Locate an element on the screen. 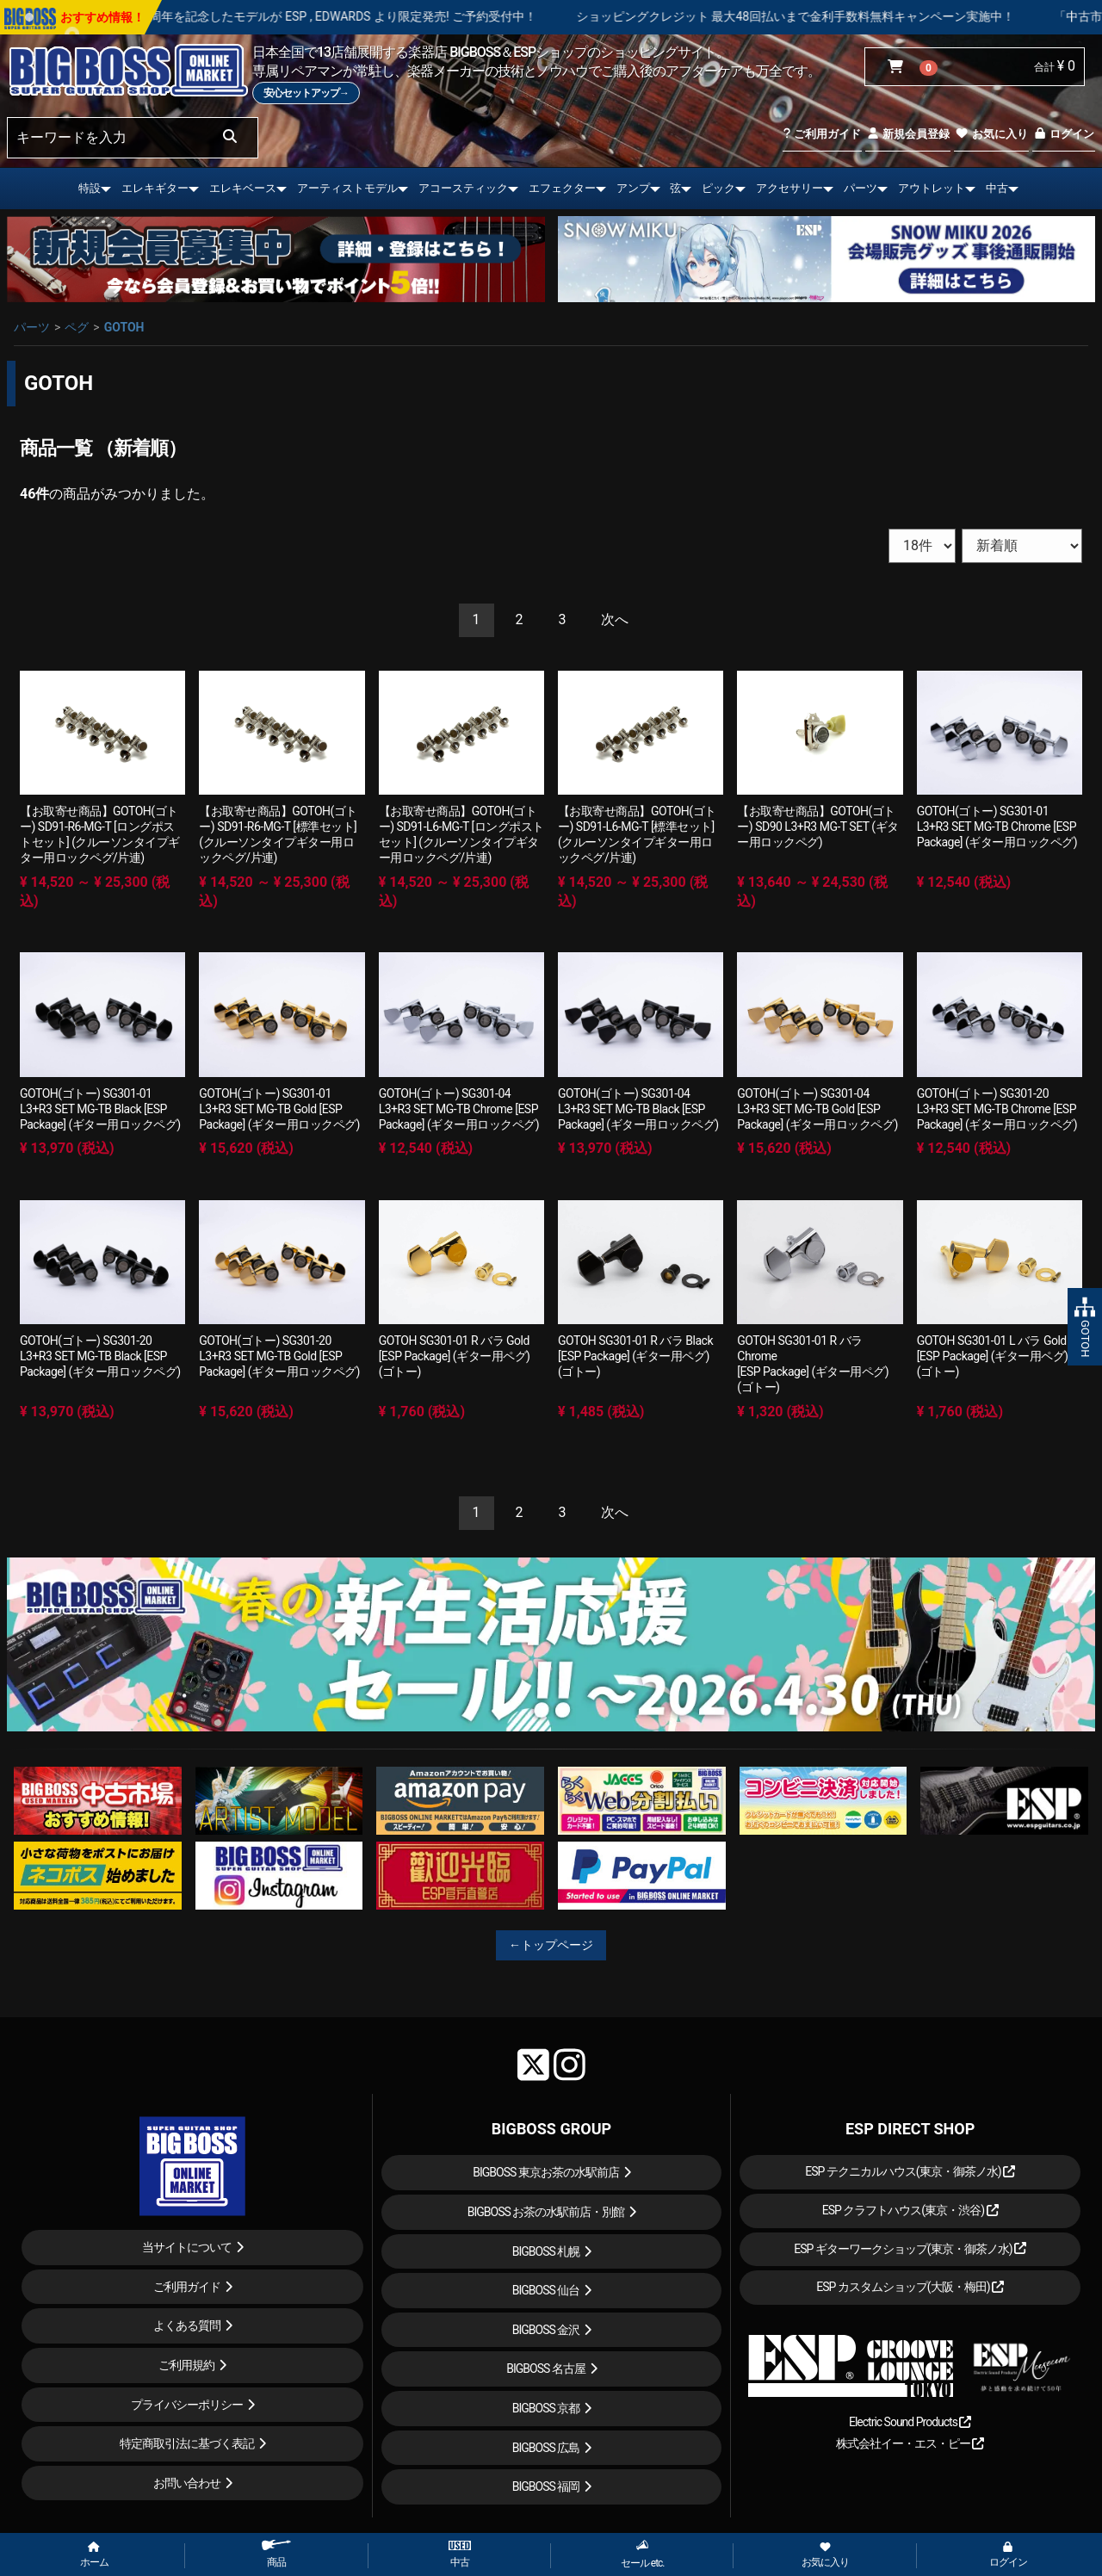 This screenshot has width=1102, height=2576. BIGBOSS 広島 is located at coordinates (546, 2448).